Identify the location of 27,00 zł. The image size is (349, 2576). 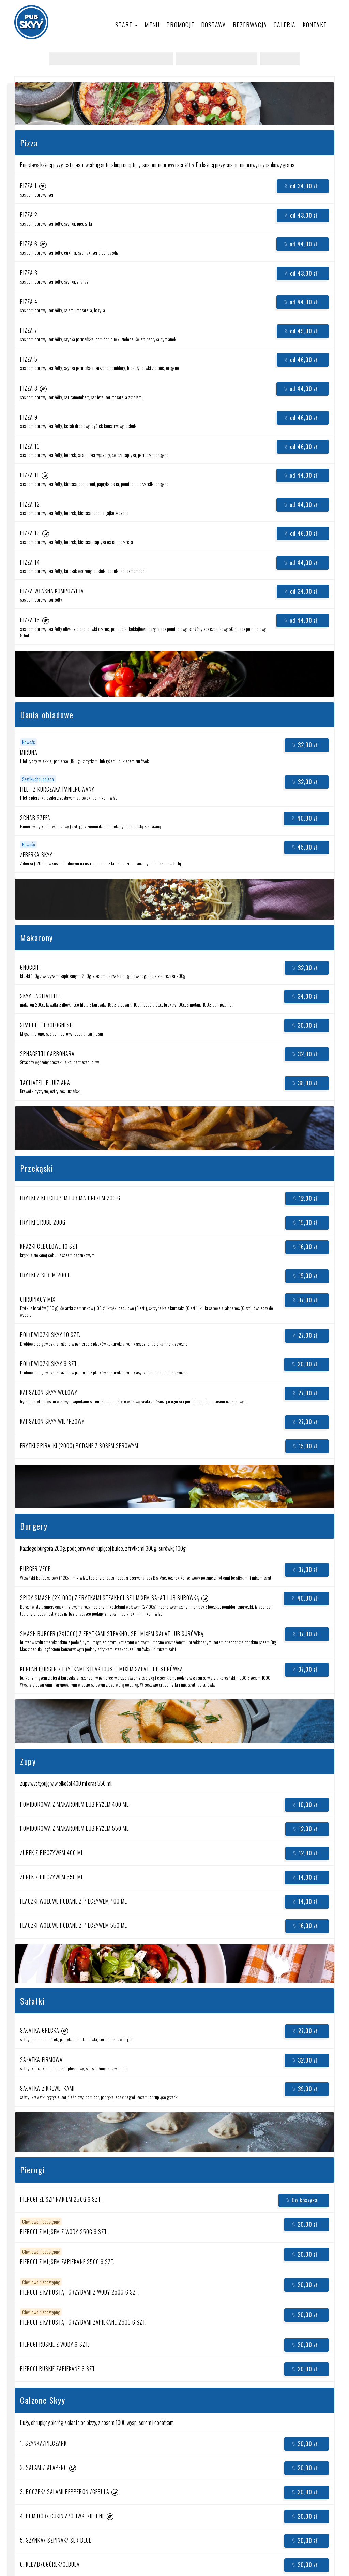
(305, 1335).